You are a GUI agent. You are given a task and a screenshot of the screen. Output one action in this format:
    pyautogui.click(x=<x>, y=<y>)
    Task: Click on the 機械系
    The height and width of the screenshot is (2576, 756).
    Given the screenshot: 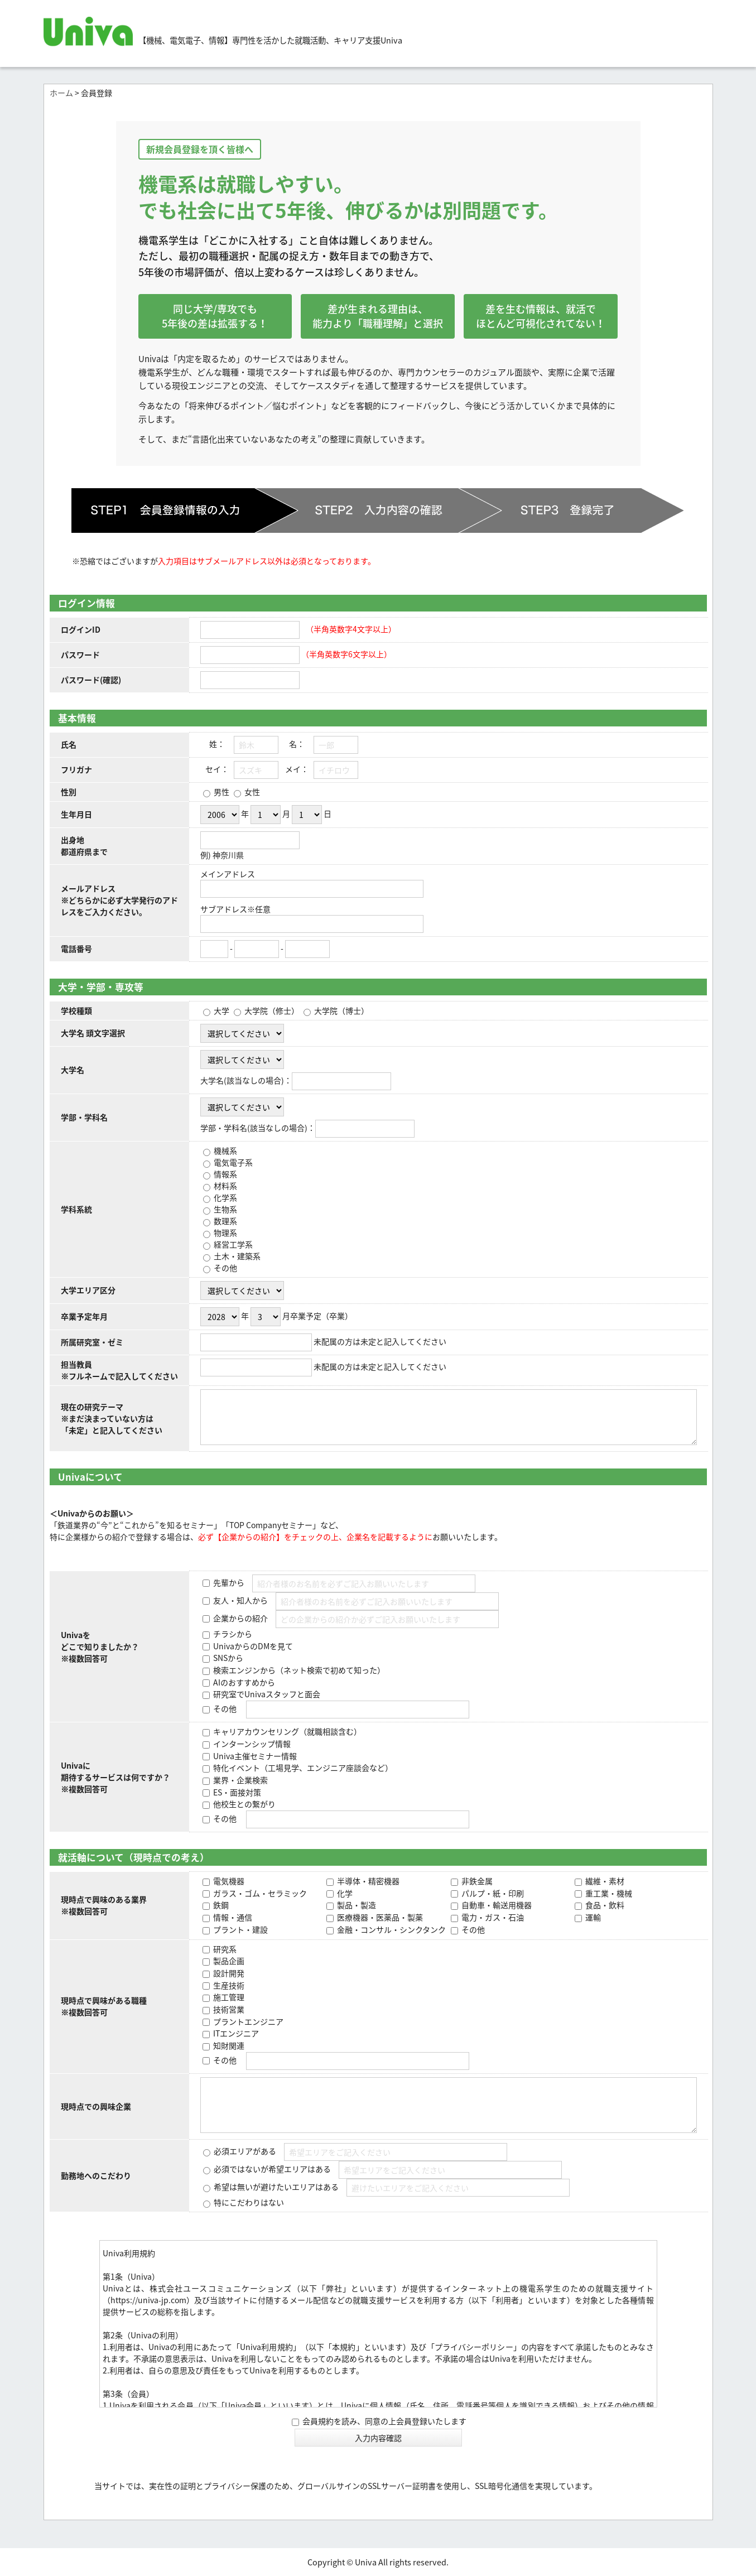 What is the action you would take?
    pyautogui.click(x=224, y=1150)
    